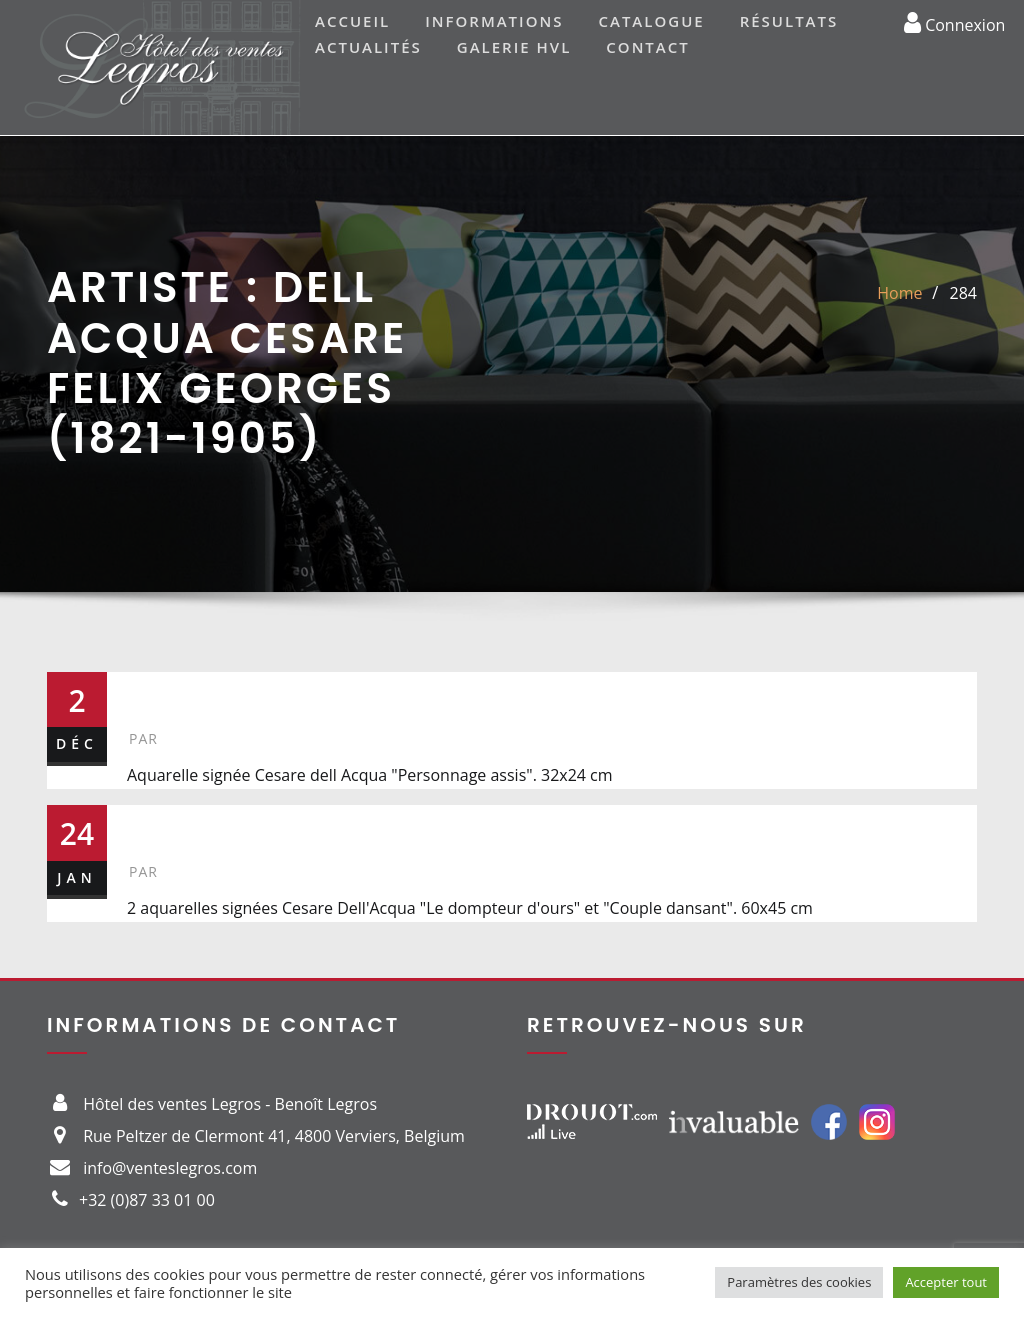 The width and height of the screenshot is (1024, 1317). What do you see at coordinates (647, 47) in the screenshot?
I see `Contact` at bounding box center [647, 47].